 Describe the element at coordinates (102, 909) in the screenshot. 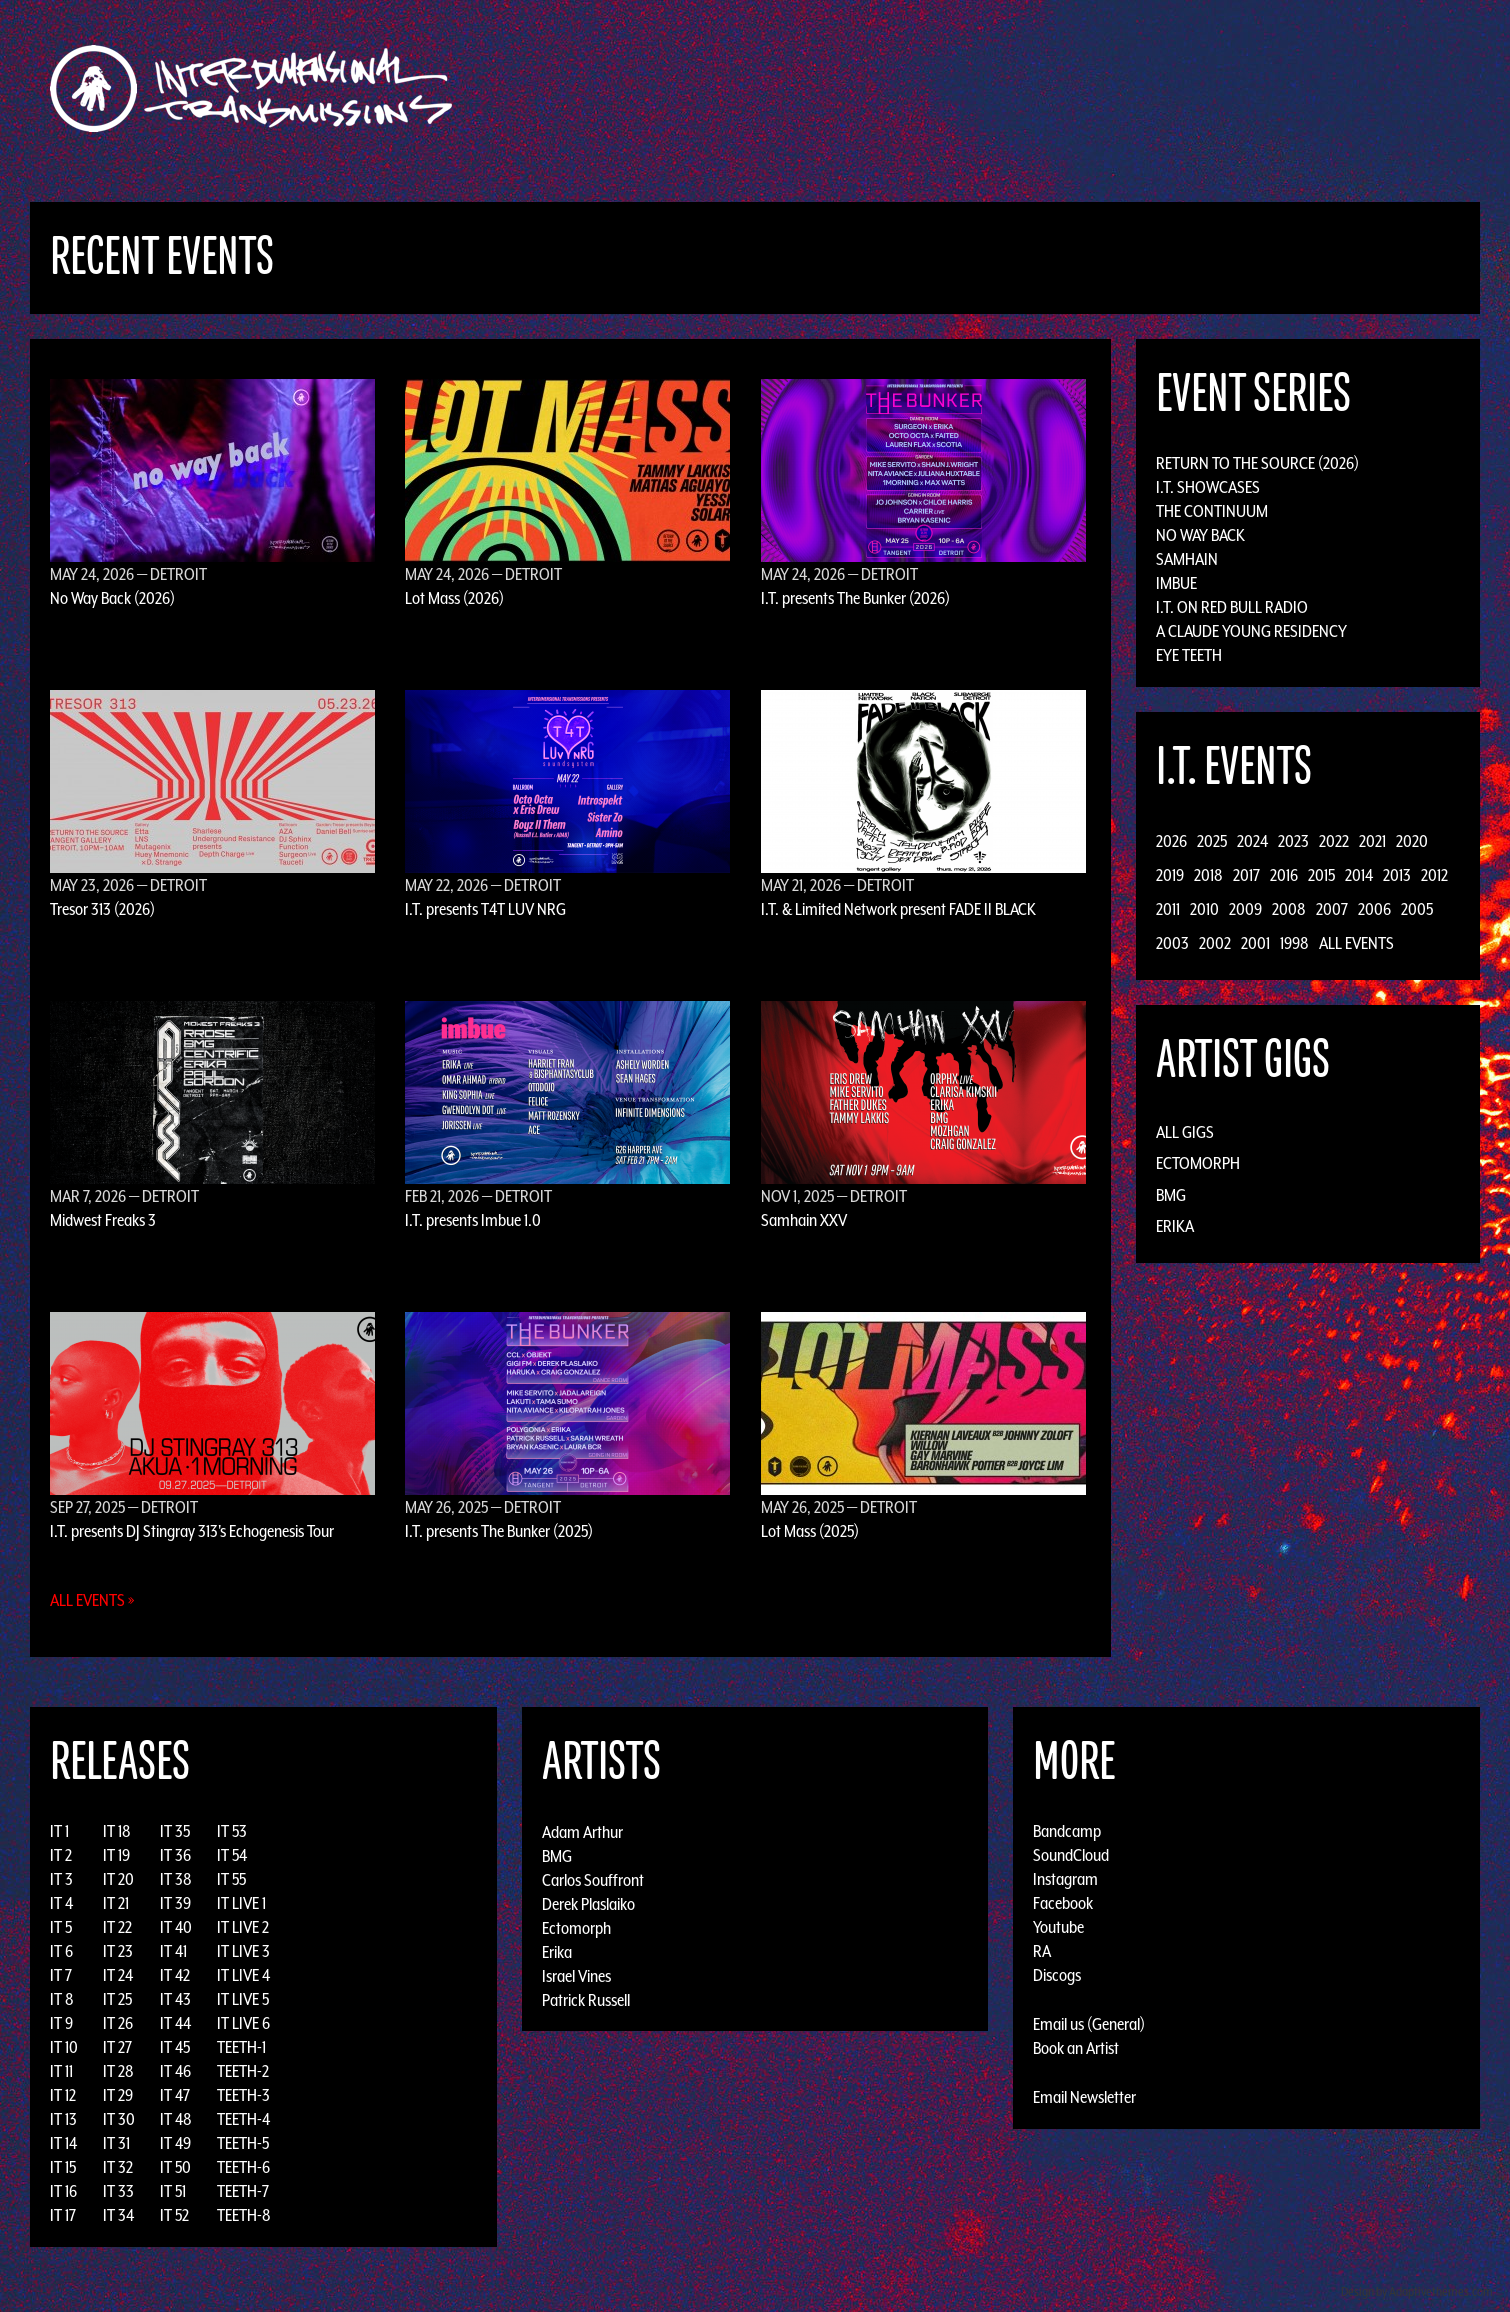

I see `Tresor 313 (2026)` at that location.